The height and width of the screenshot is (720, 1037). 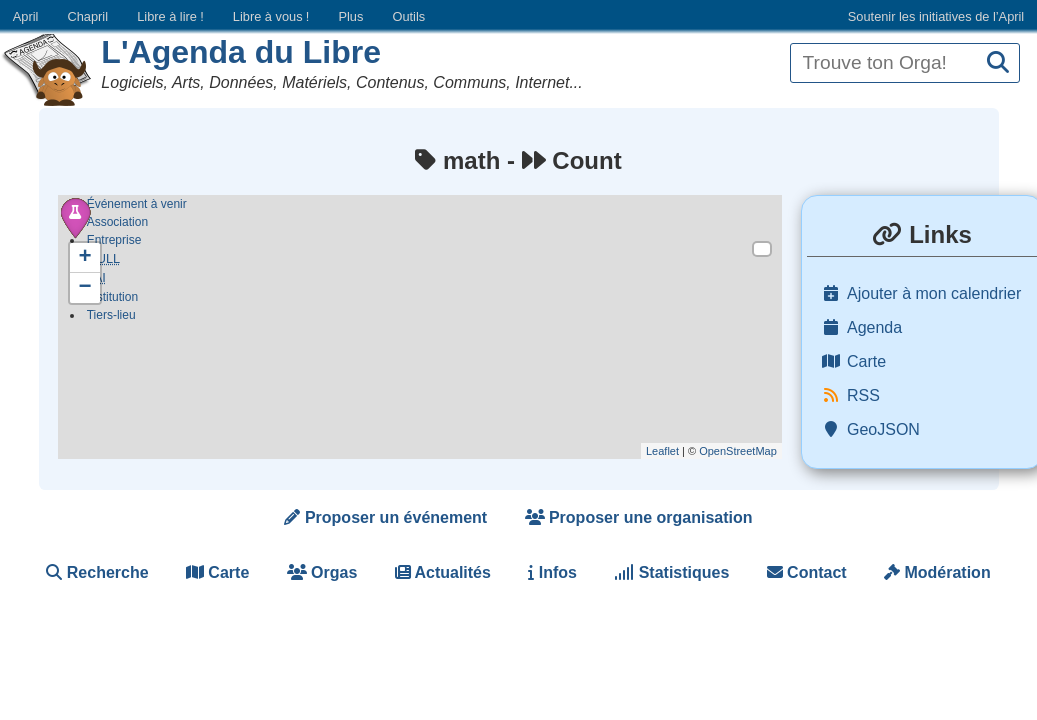 I want to click on Libre à vous, so click(x=271, y=16).